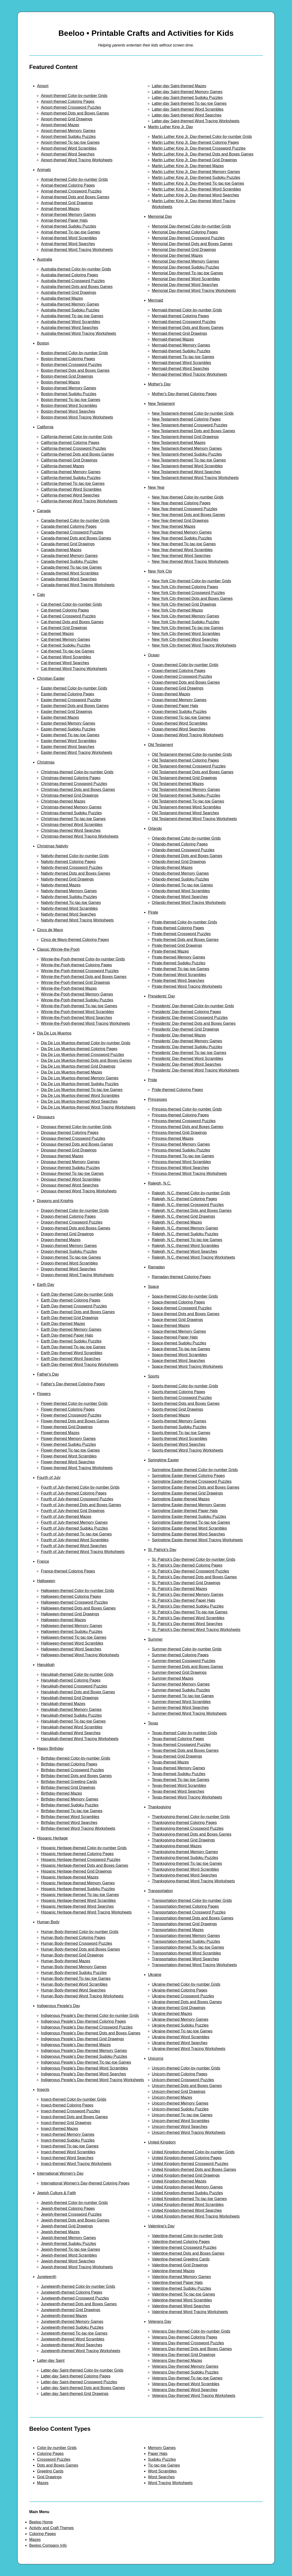 The height and width of the screenshot is (2576, 292). Describe the element at coordinates (83, 2388) in the screenshot. I see `Latter-day Saint-themed Dots and Boxes Games` at that location.